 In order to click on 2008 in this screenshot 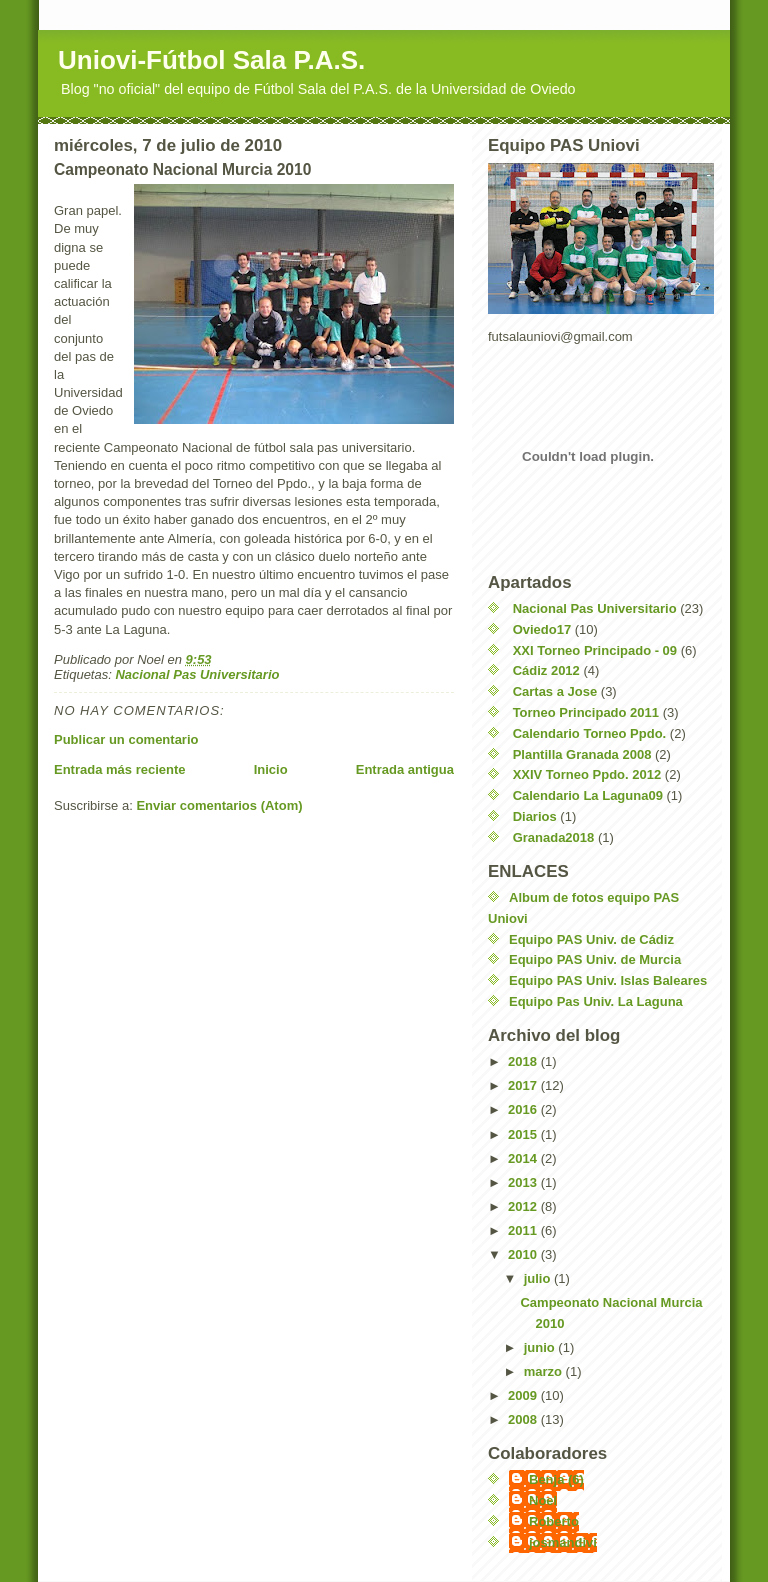, I will do `click(524, 1419)`.